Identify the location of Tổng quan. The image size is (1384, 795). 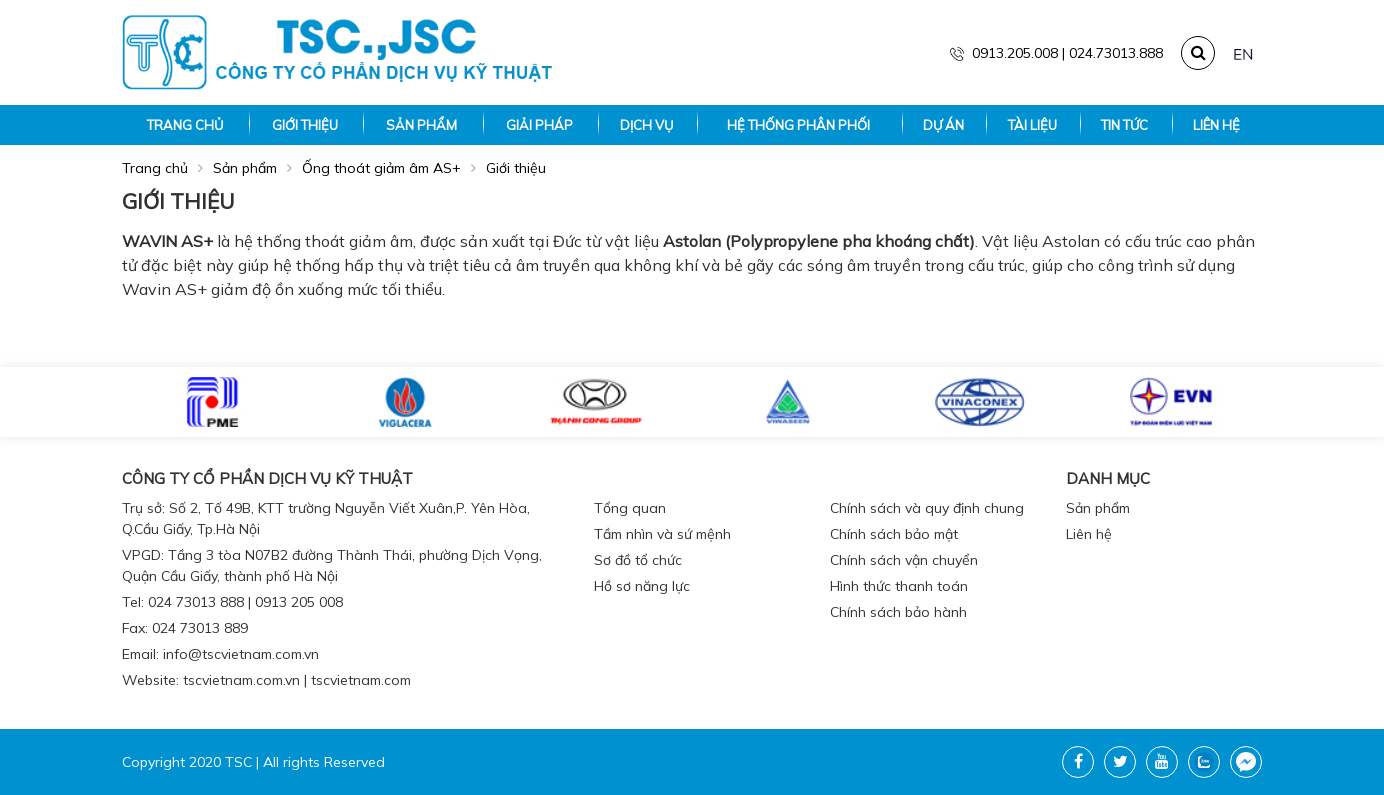
(630, 508).